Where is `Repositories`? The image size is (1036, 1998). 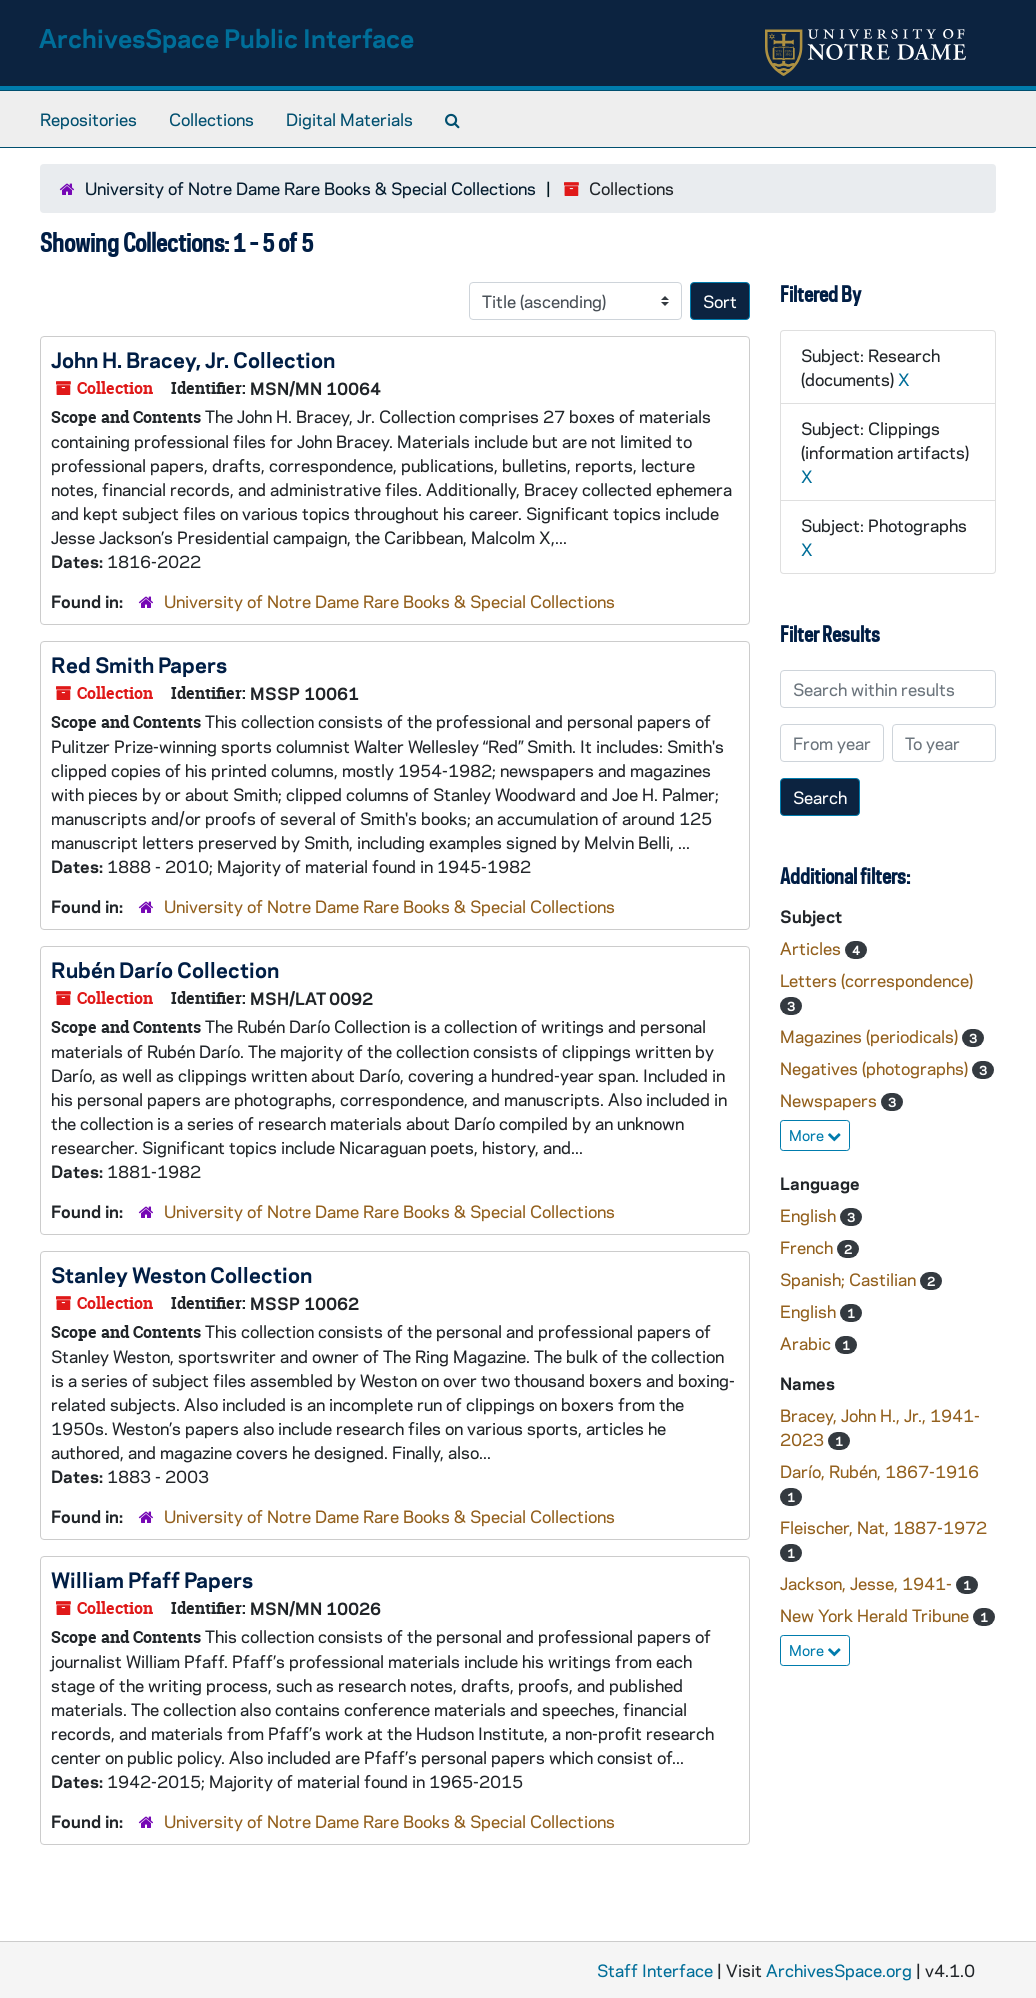
Repositories is located at coordinates (88, 119).